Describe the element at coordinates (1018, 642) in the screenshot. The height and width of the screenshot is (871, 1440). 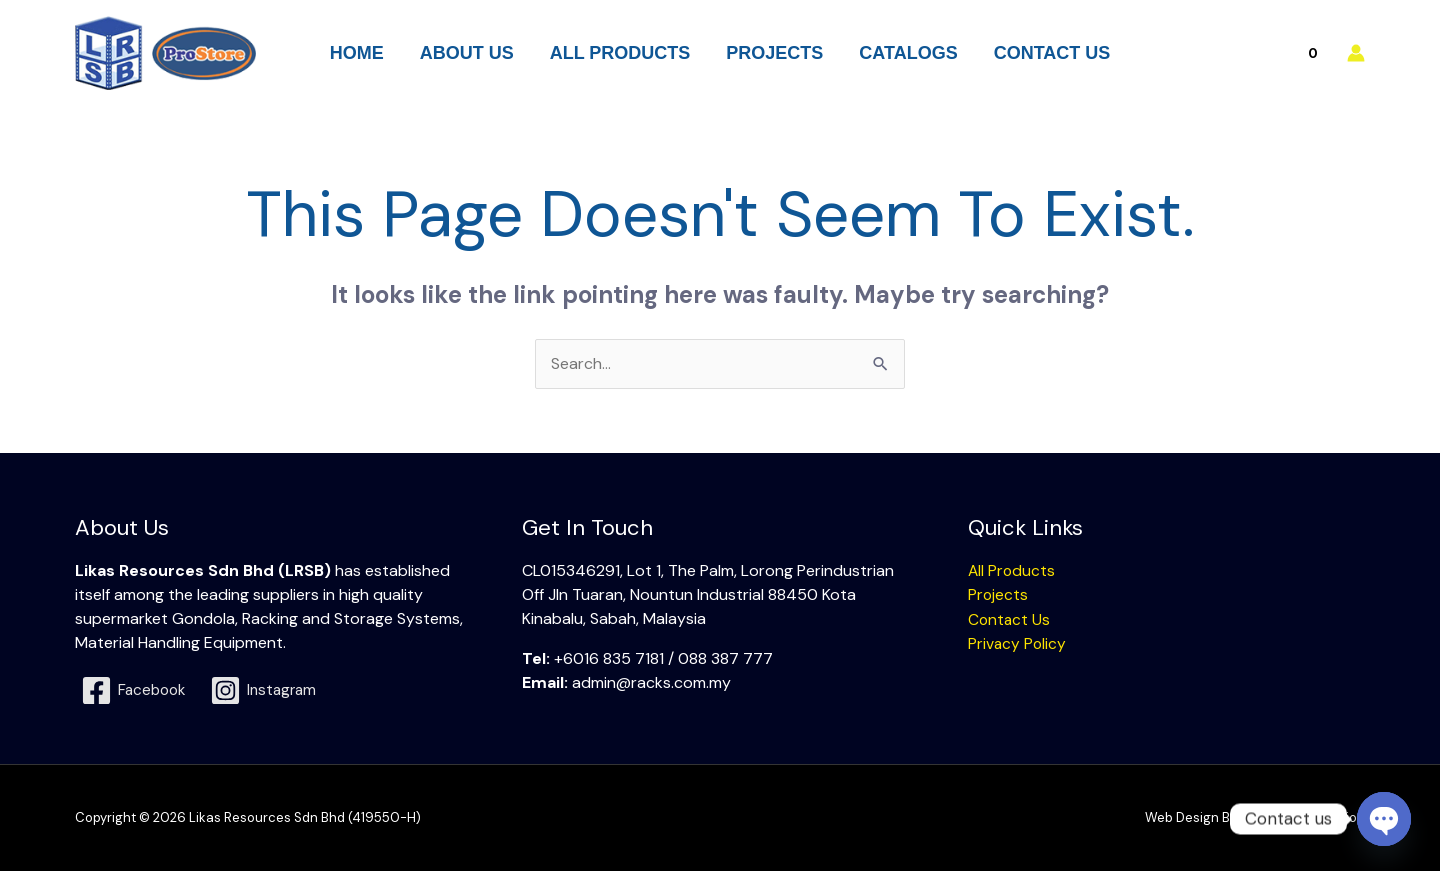
I see `Privacy Policy` at that location.